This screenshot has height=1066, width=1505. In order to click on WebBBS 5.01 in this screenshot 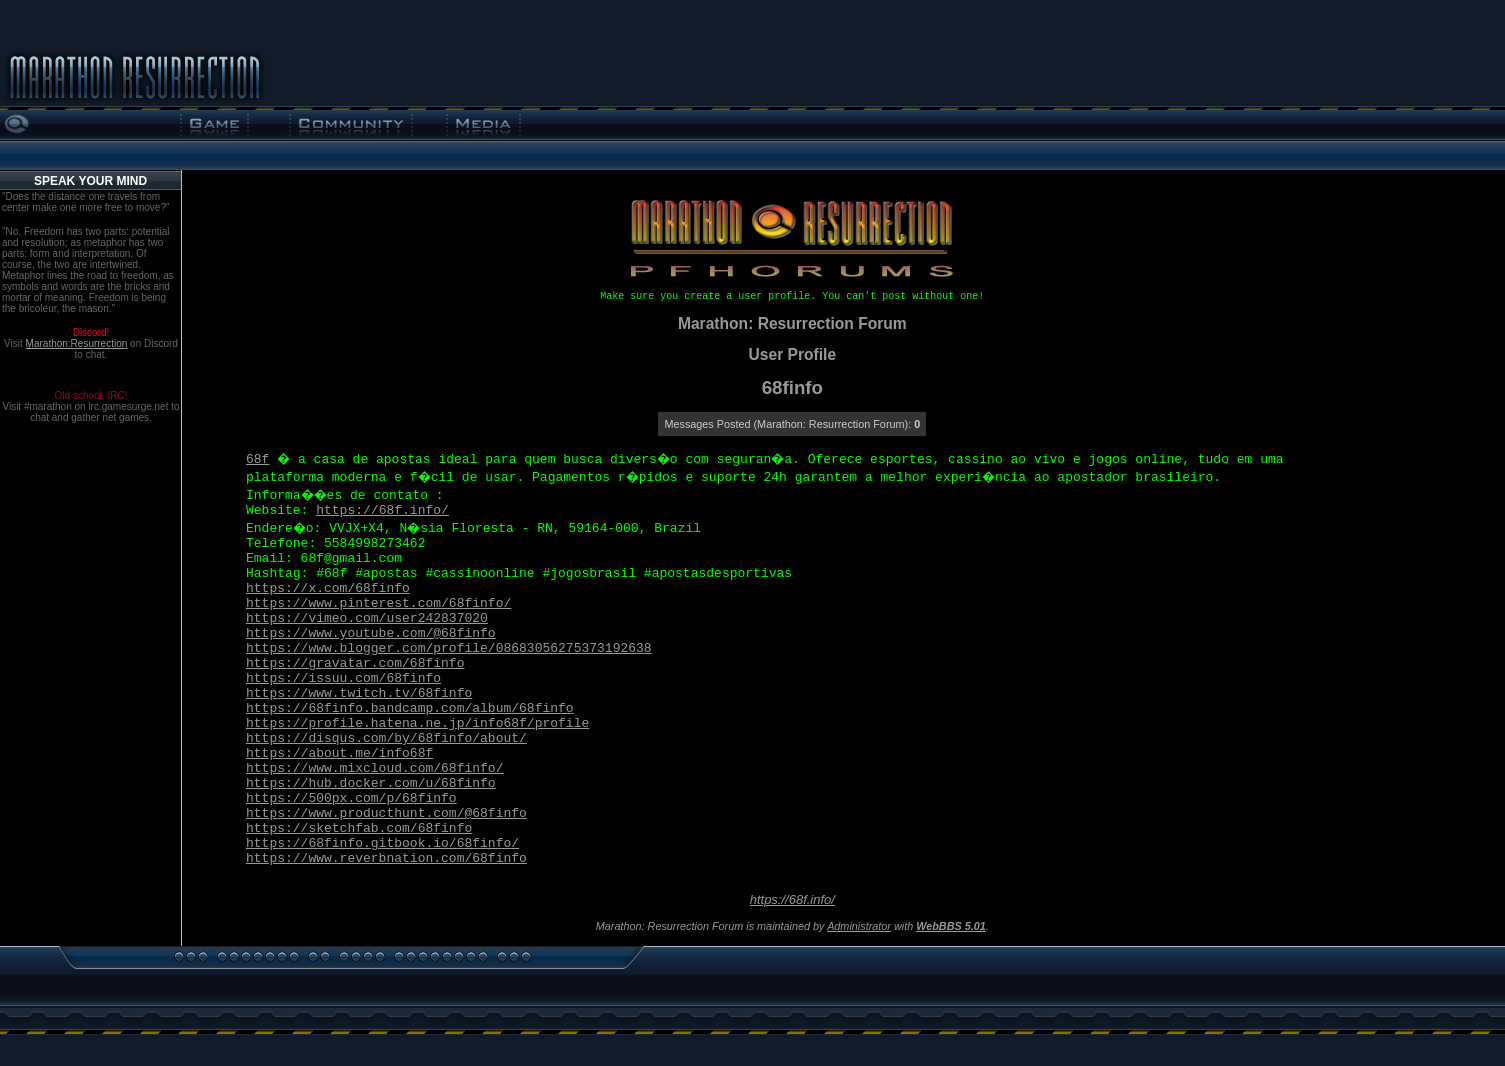, I will do `click(951, 926)`.